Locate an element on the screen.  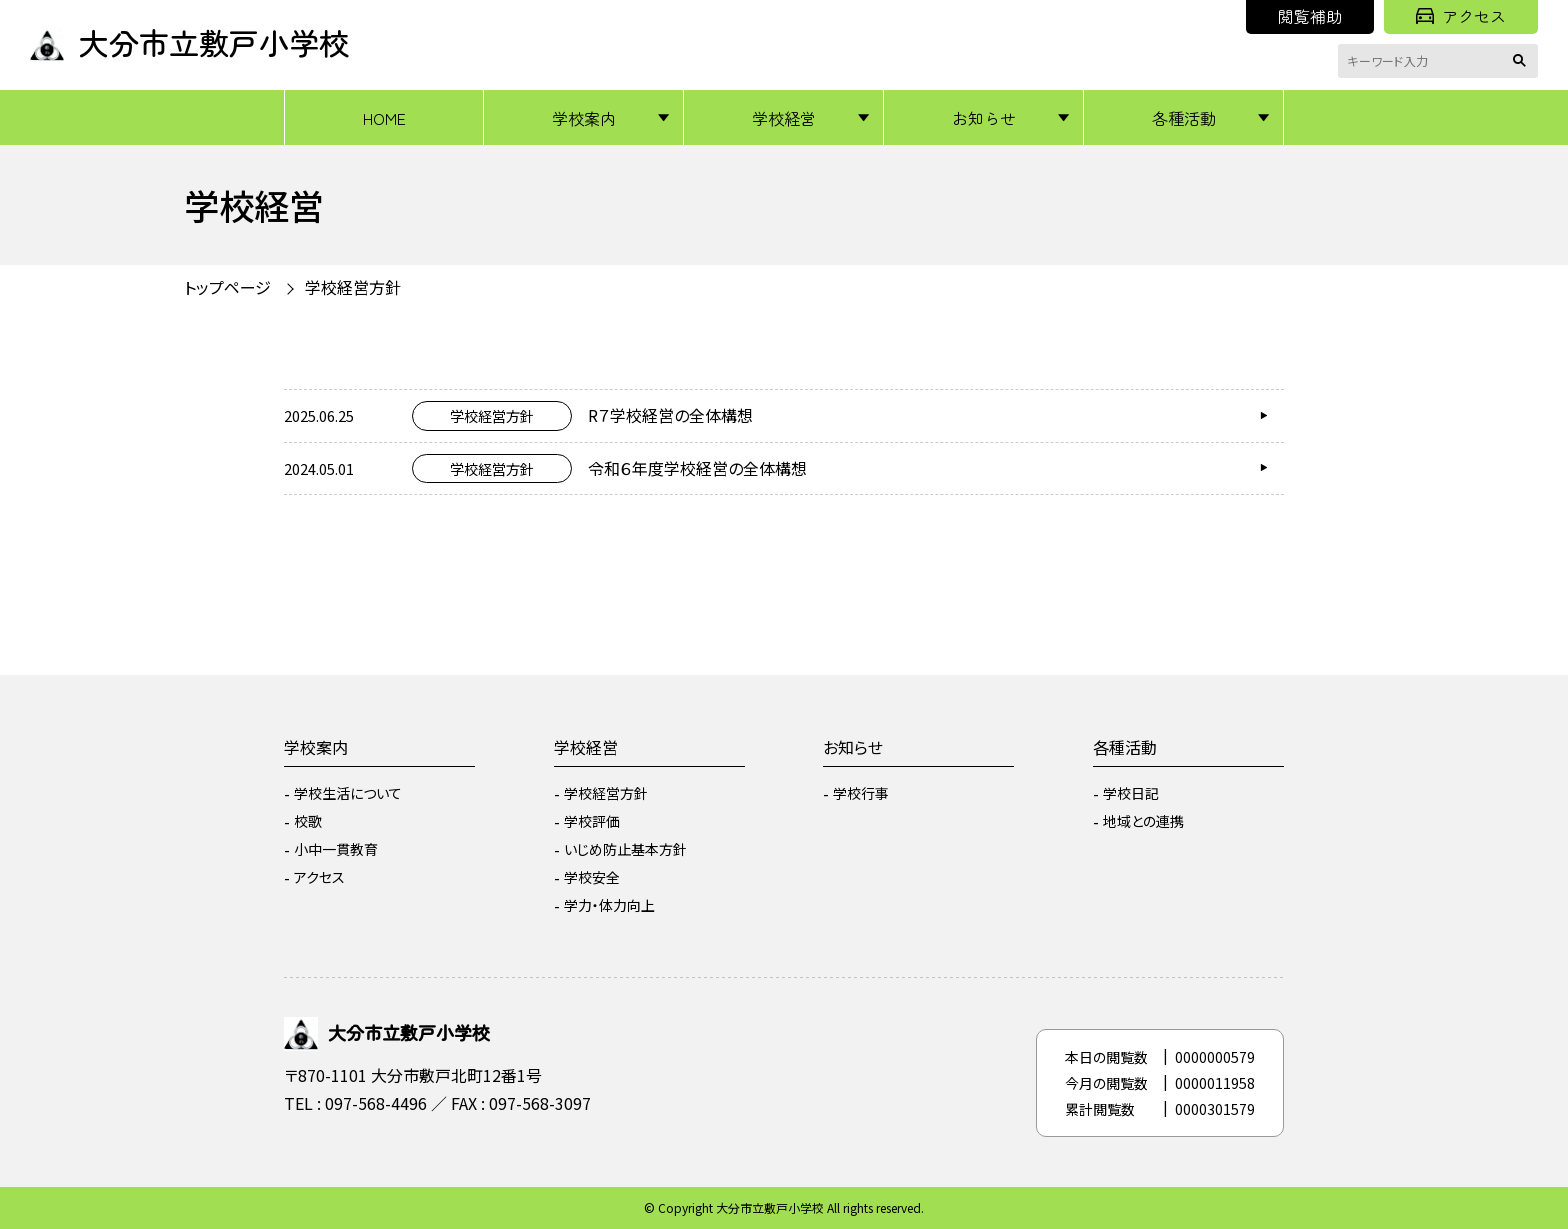
いじめ防止基本方針 is located at coordinates (625, 849).